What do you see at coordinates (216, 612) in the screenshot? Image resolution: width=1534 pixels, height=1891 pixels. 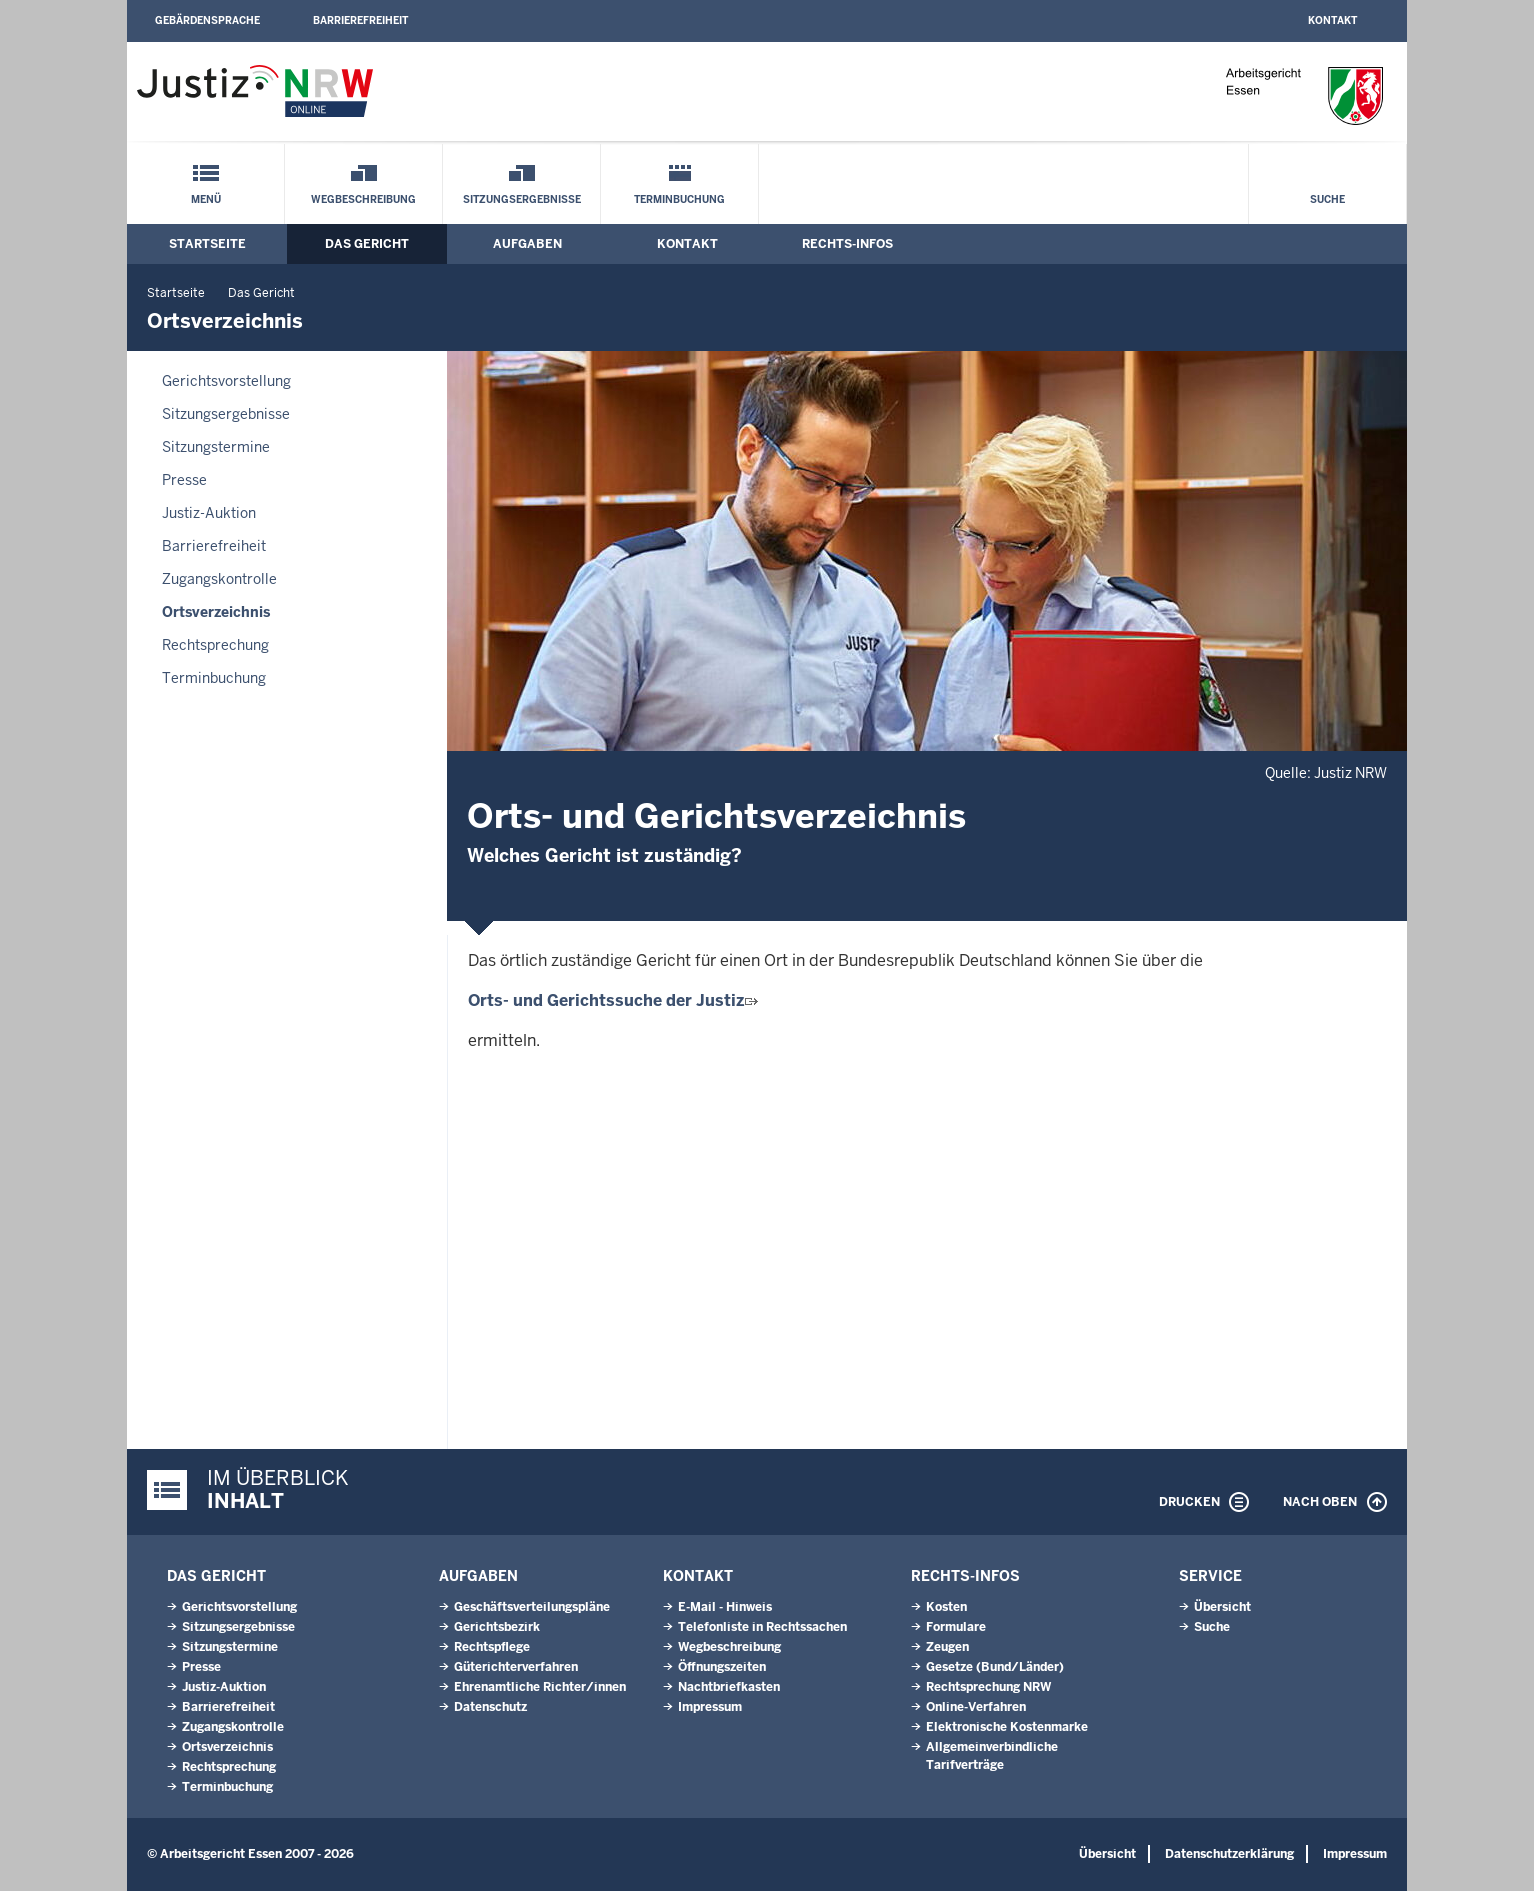 I see `Ortsverzeichnis` at bounding box center [216, 612].